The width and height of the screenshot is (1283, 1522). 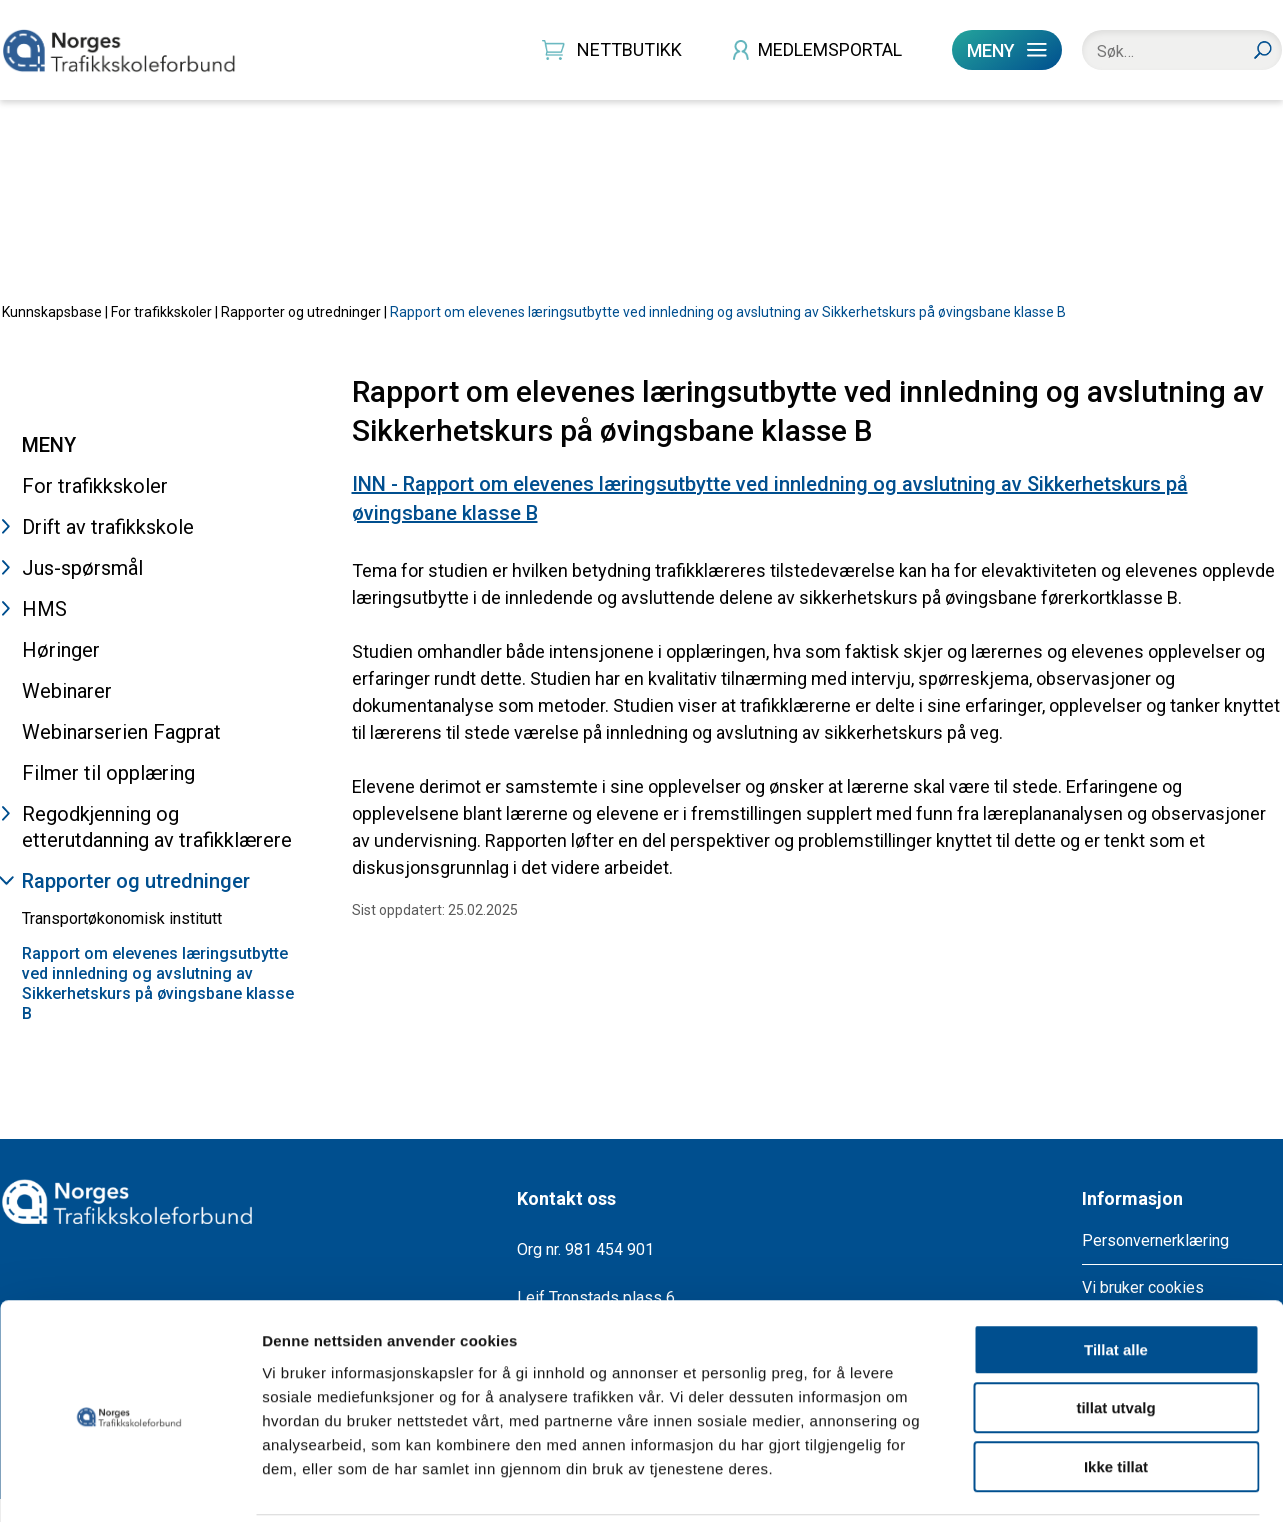 I want to click on For trafikkskoler, so click(x=161, y=334).